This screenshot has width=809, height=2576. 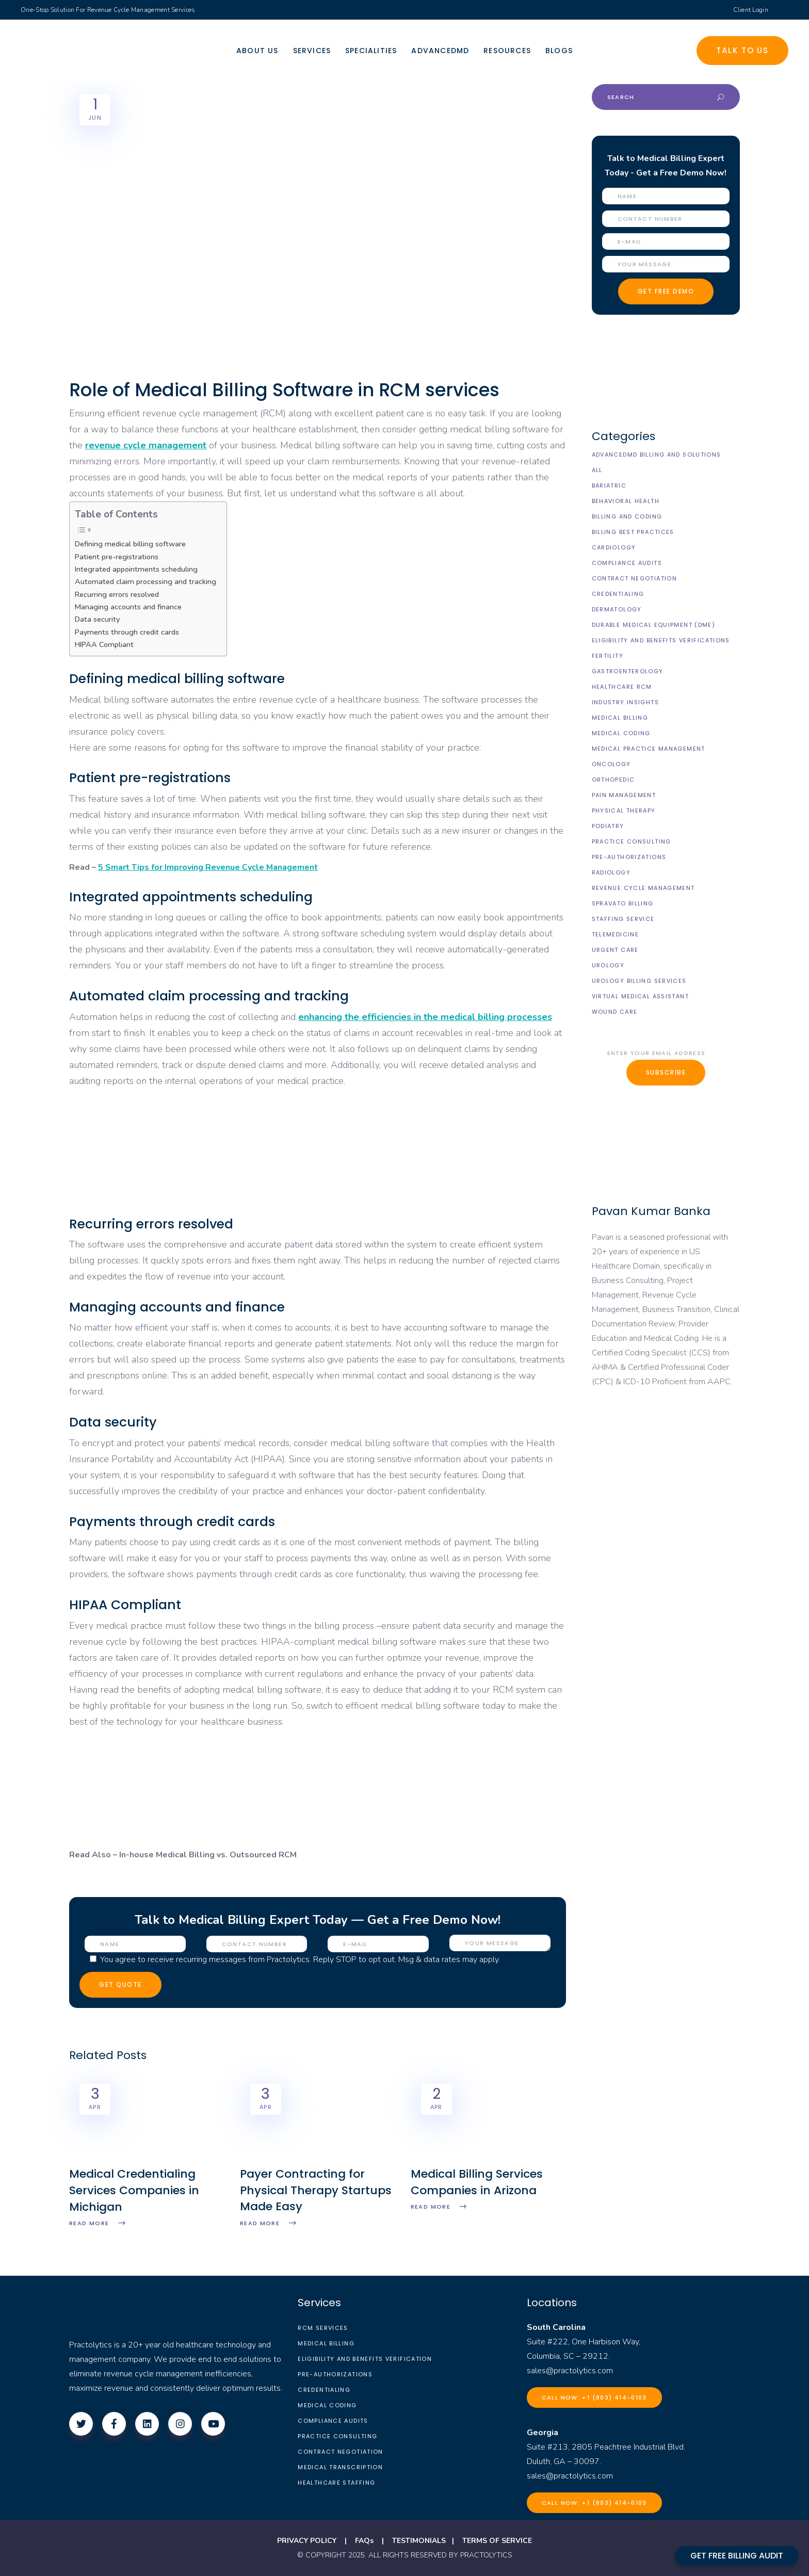 What do you see at coordinates (639, 981) in the screenshot?
I see `Urology billing Services` at bounding box center [639, 981].